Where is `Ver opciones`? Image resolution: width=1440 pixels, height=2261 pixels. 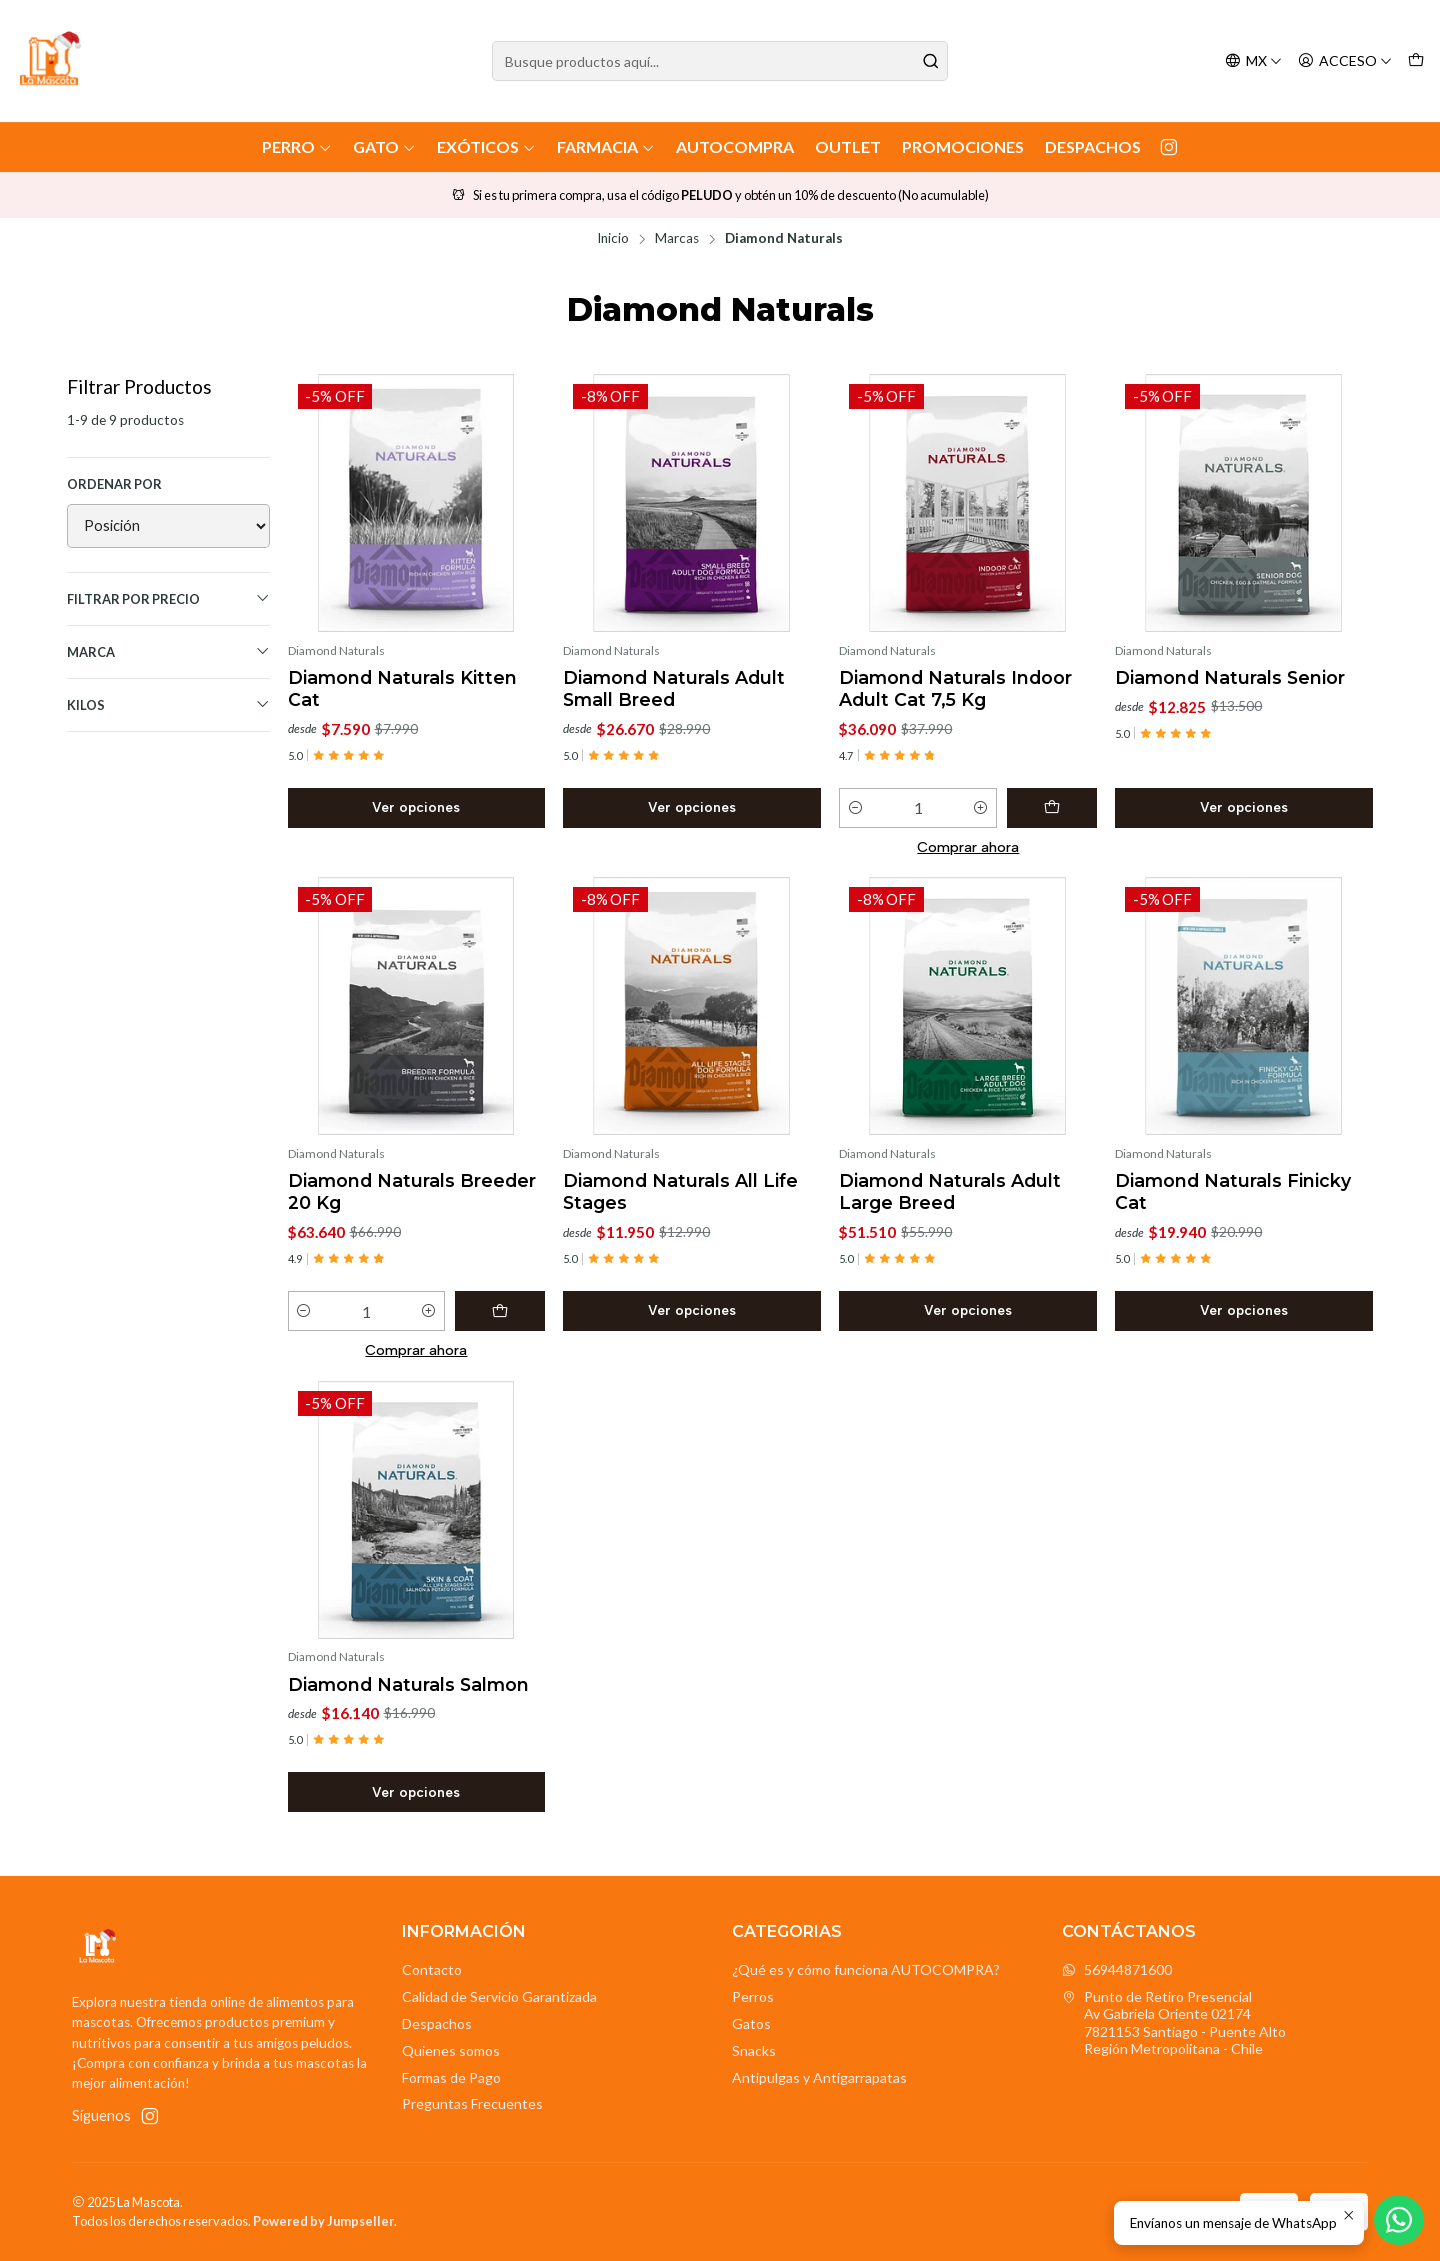
Ver opciones is located at coordinates (416, 807).